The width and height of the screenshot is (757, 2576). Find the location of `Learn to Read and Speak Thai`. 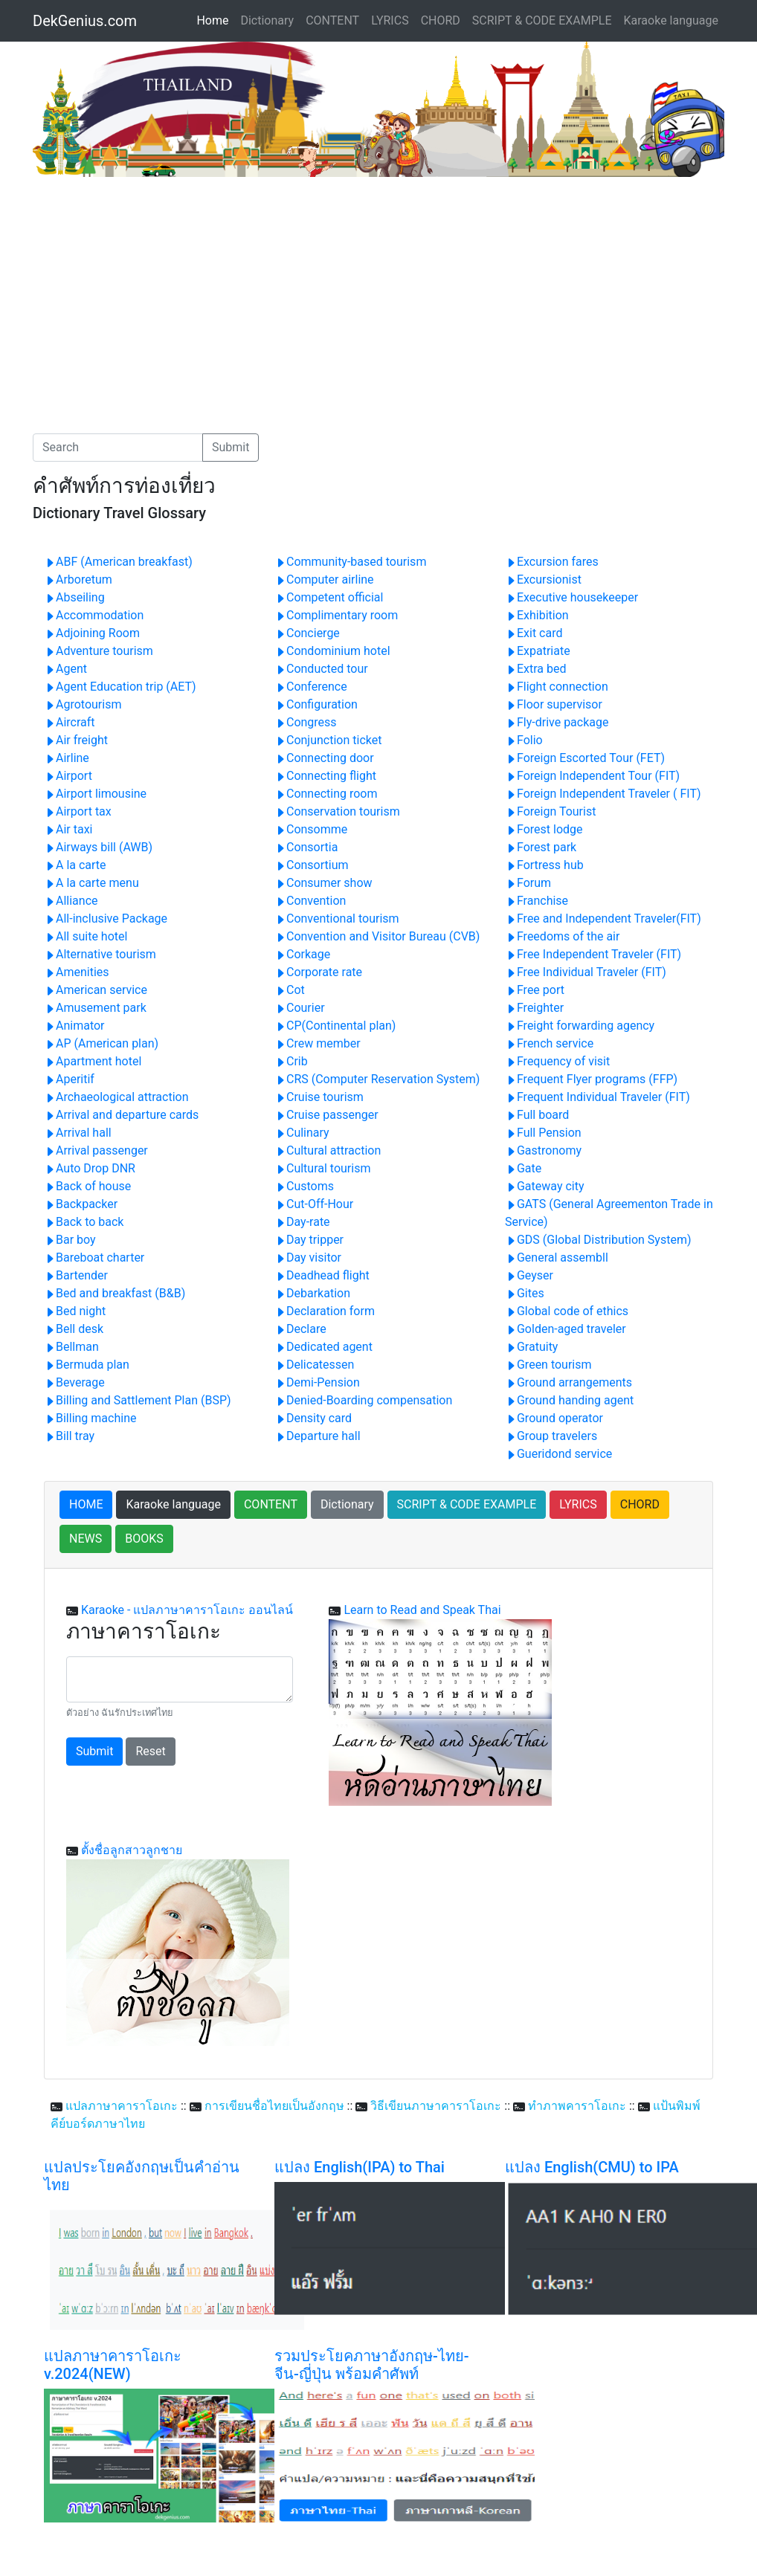

Learn to Read and Speak Thai is located at coordinates (422, 1610).